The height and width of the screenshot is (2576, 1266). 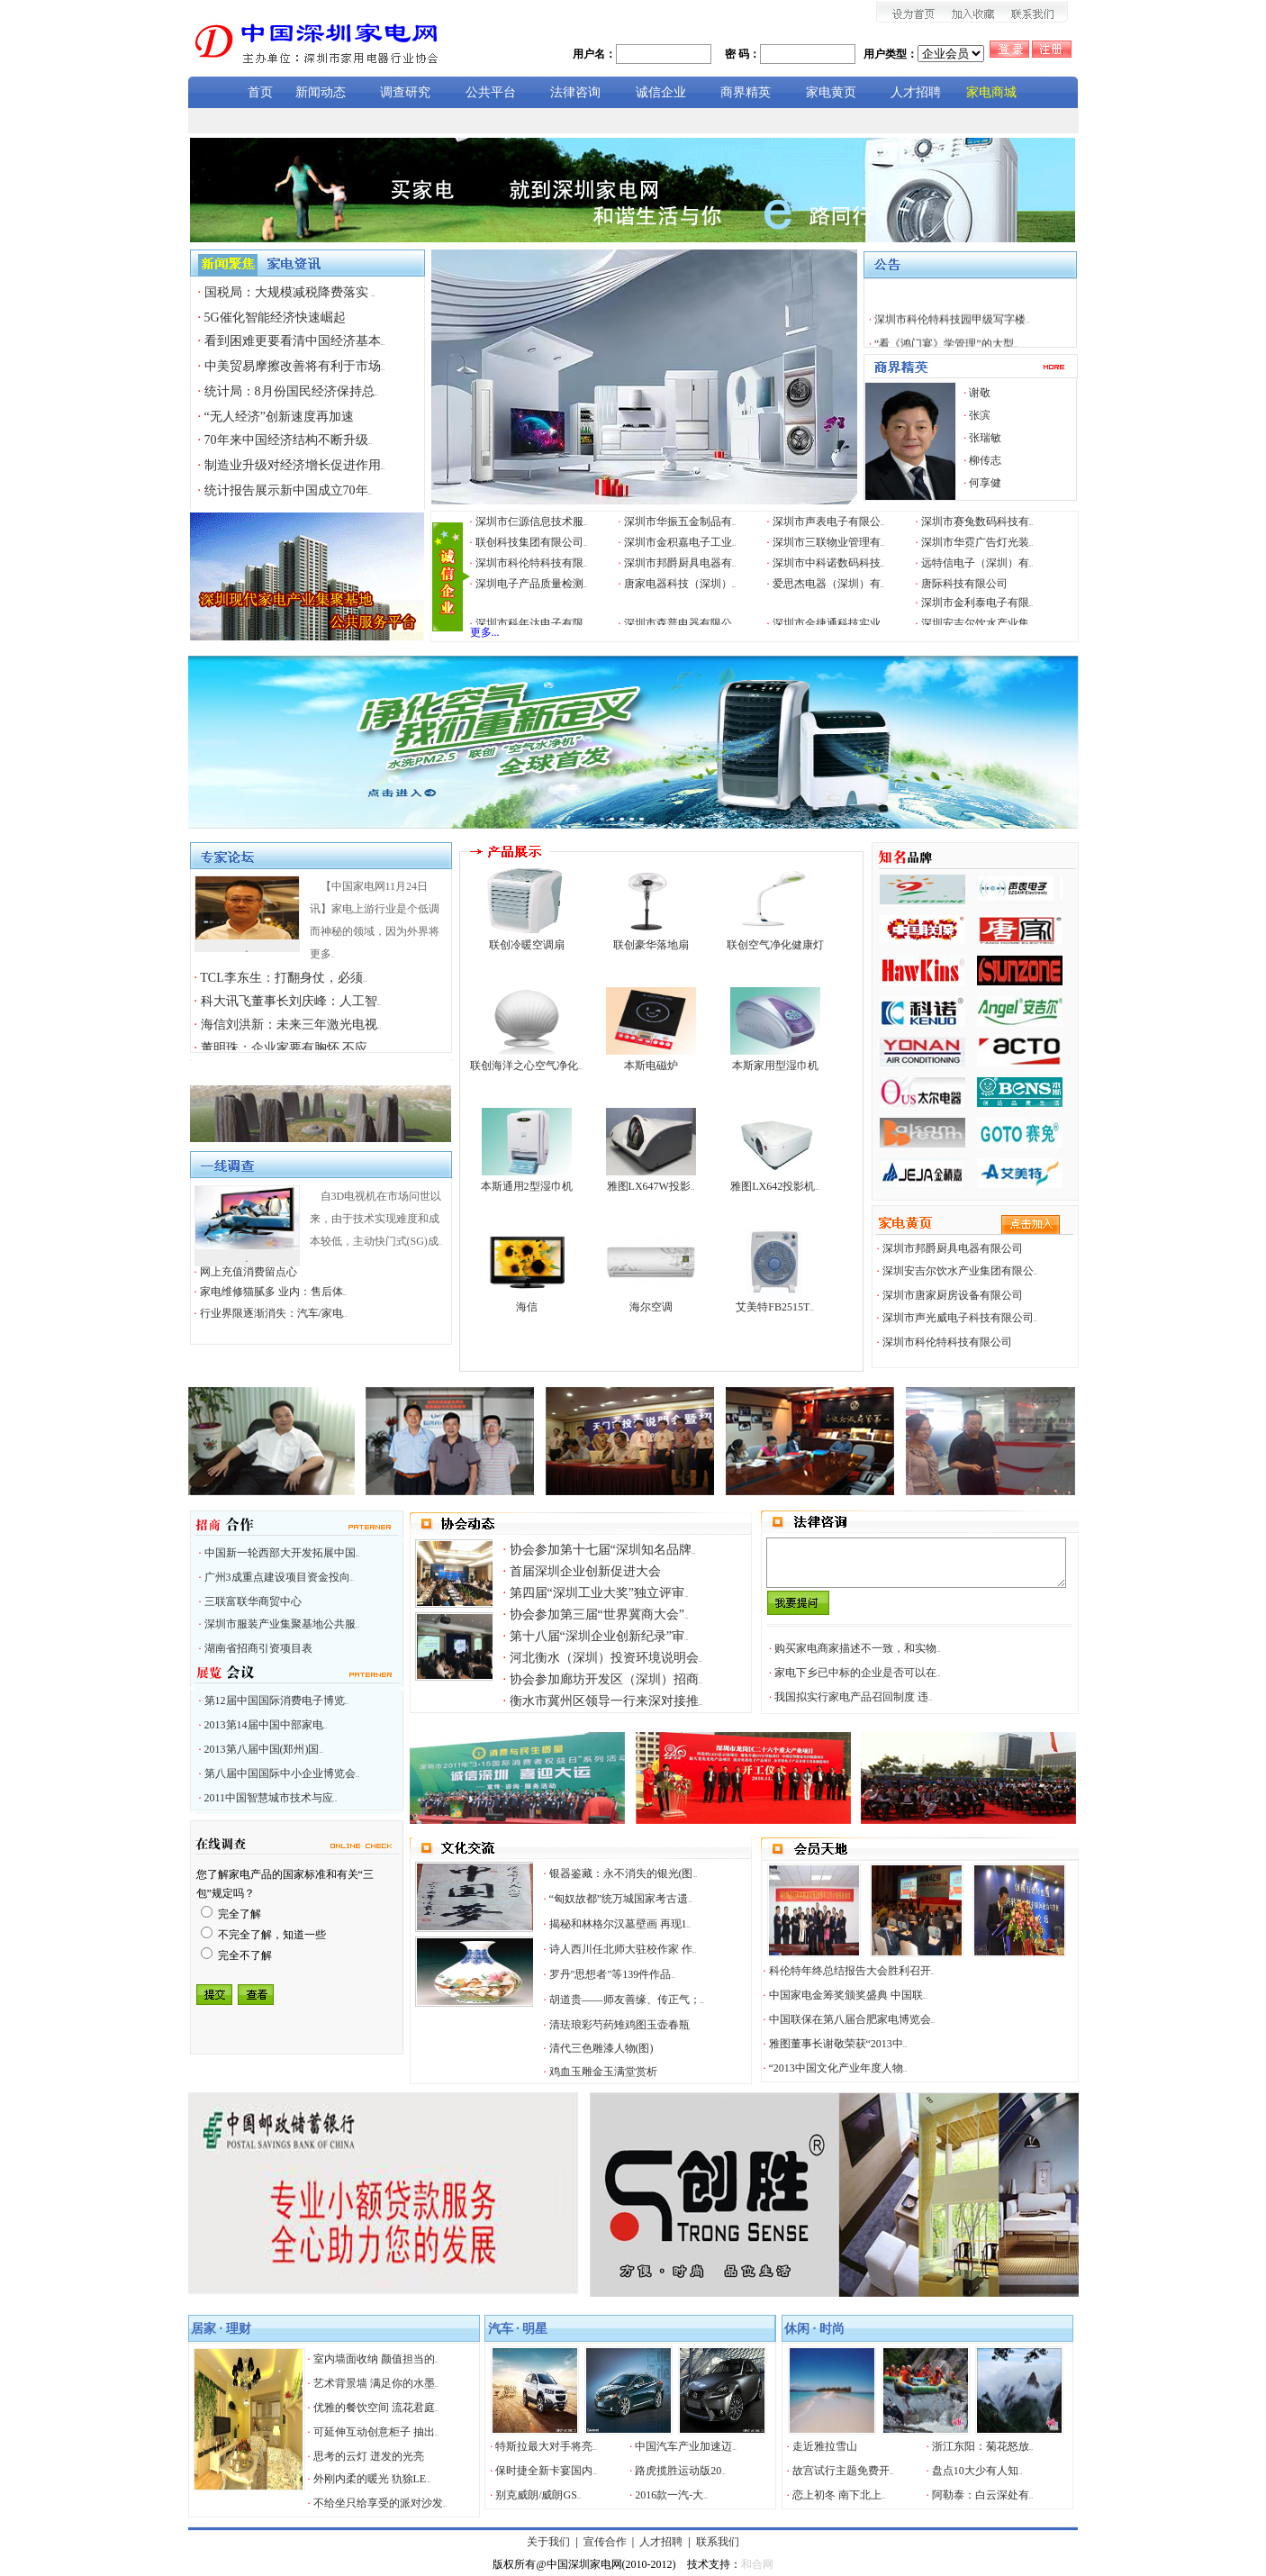 I want to click on 柳传志, so click(x=985, y=460).